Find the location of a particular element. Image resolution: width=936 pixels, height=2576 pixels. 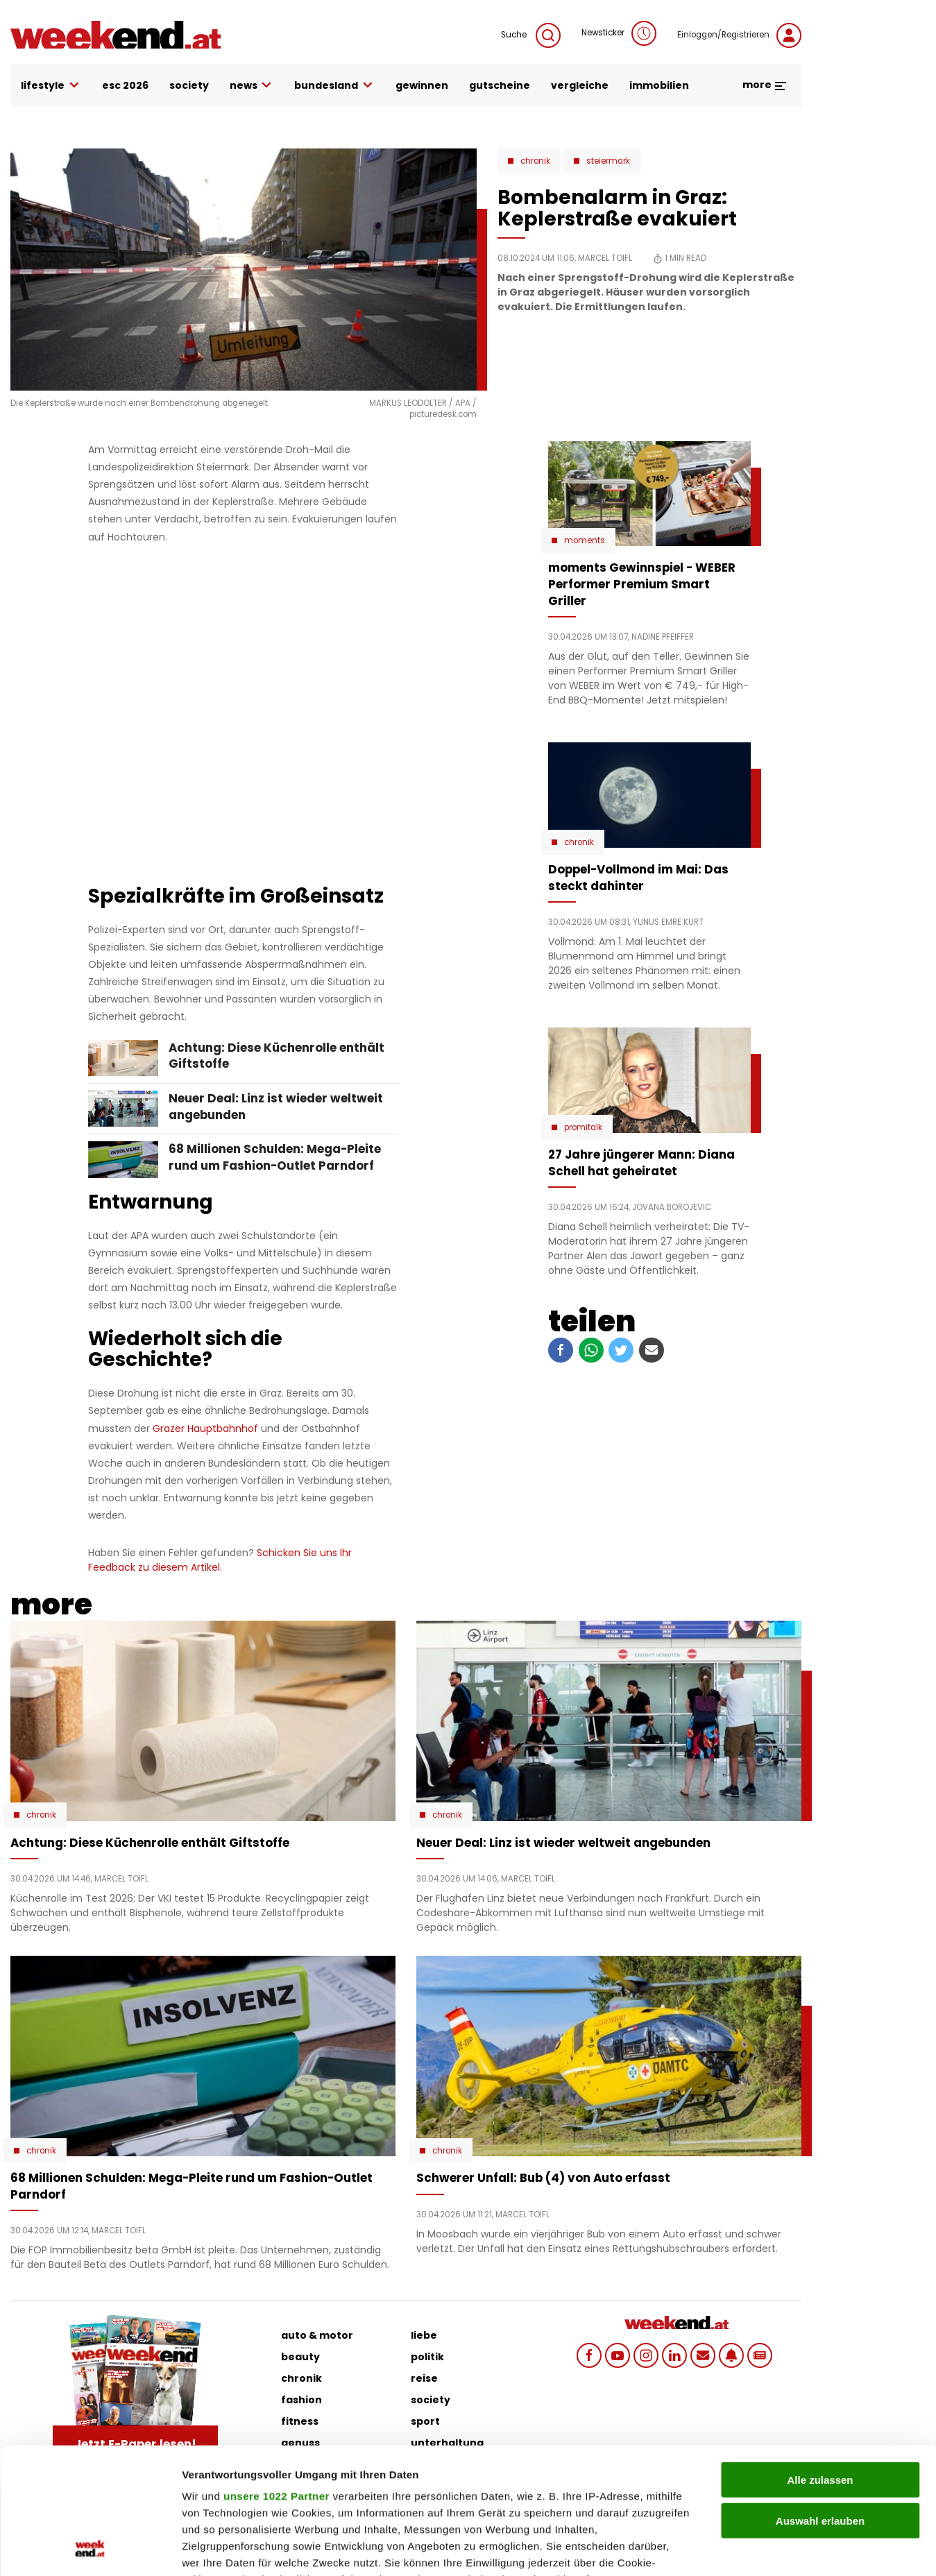

Schicken Sie uns Ihr Feedback zu diesem Artikel. is located at coordinates (220, 1560).